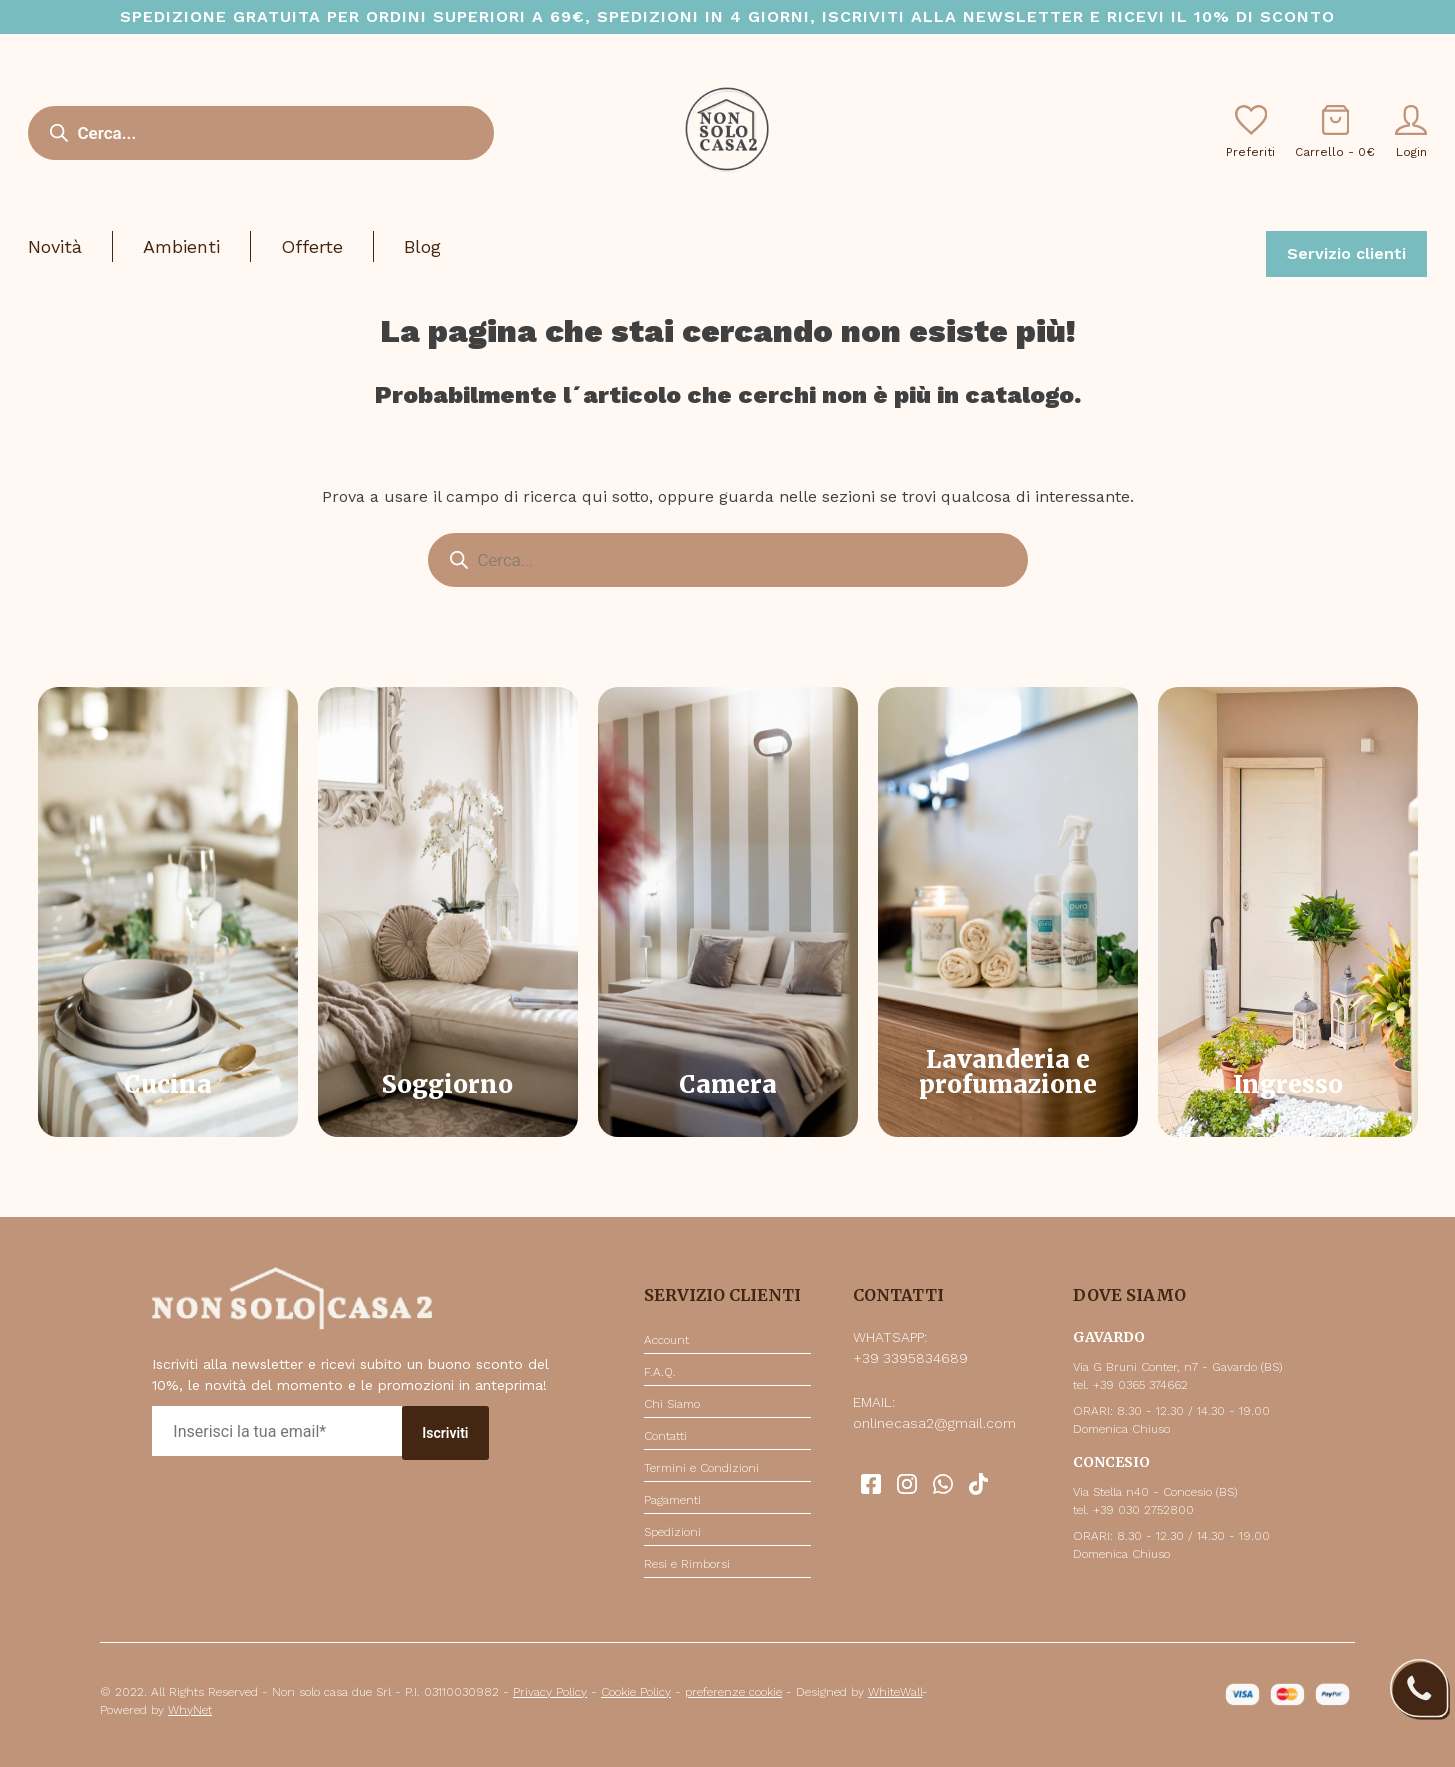  Describe the element at coordinates (1411, 132) in the screenshot. I see `Login` at that location.